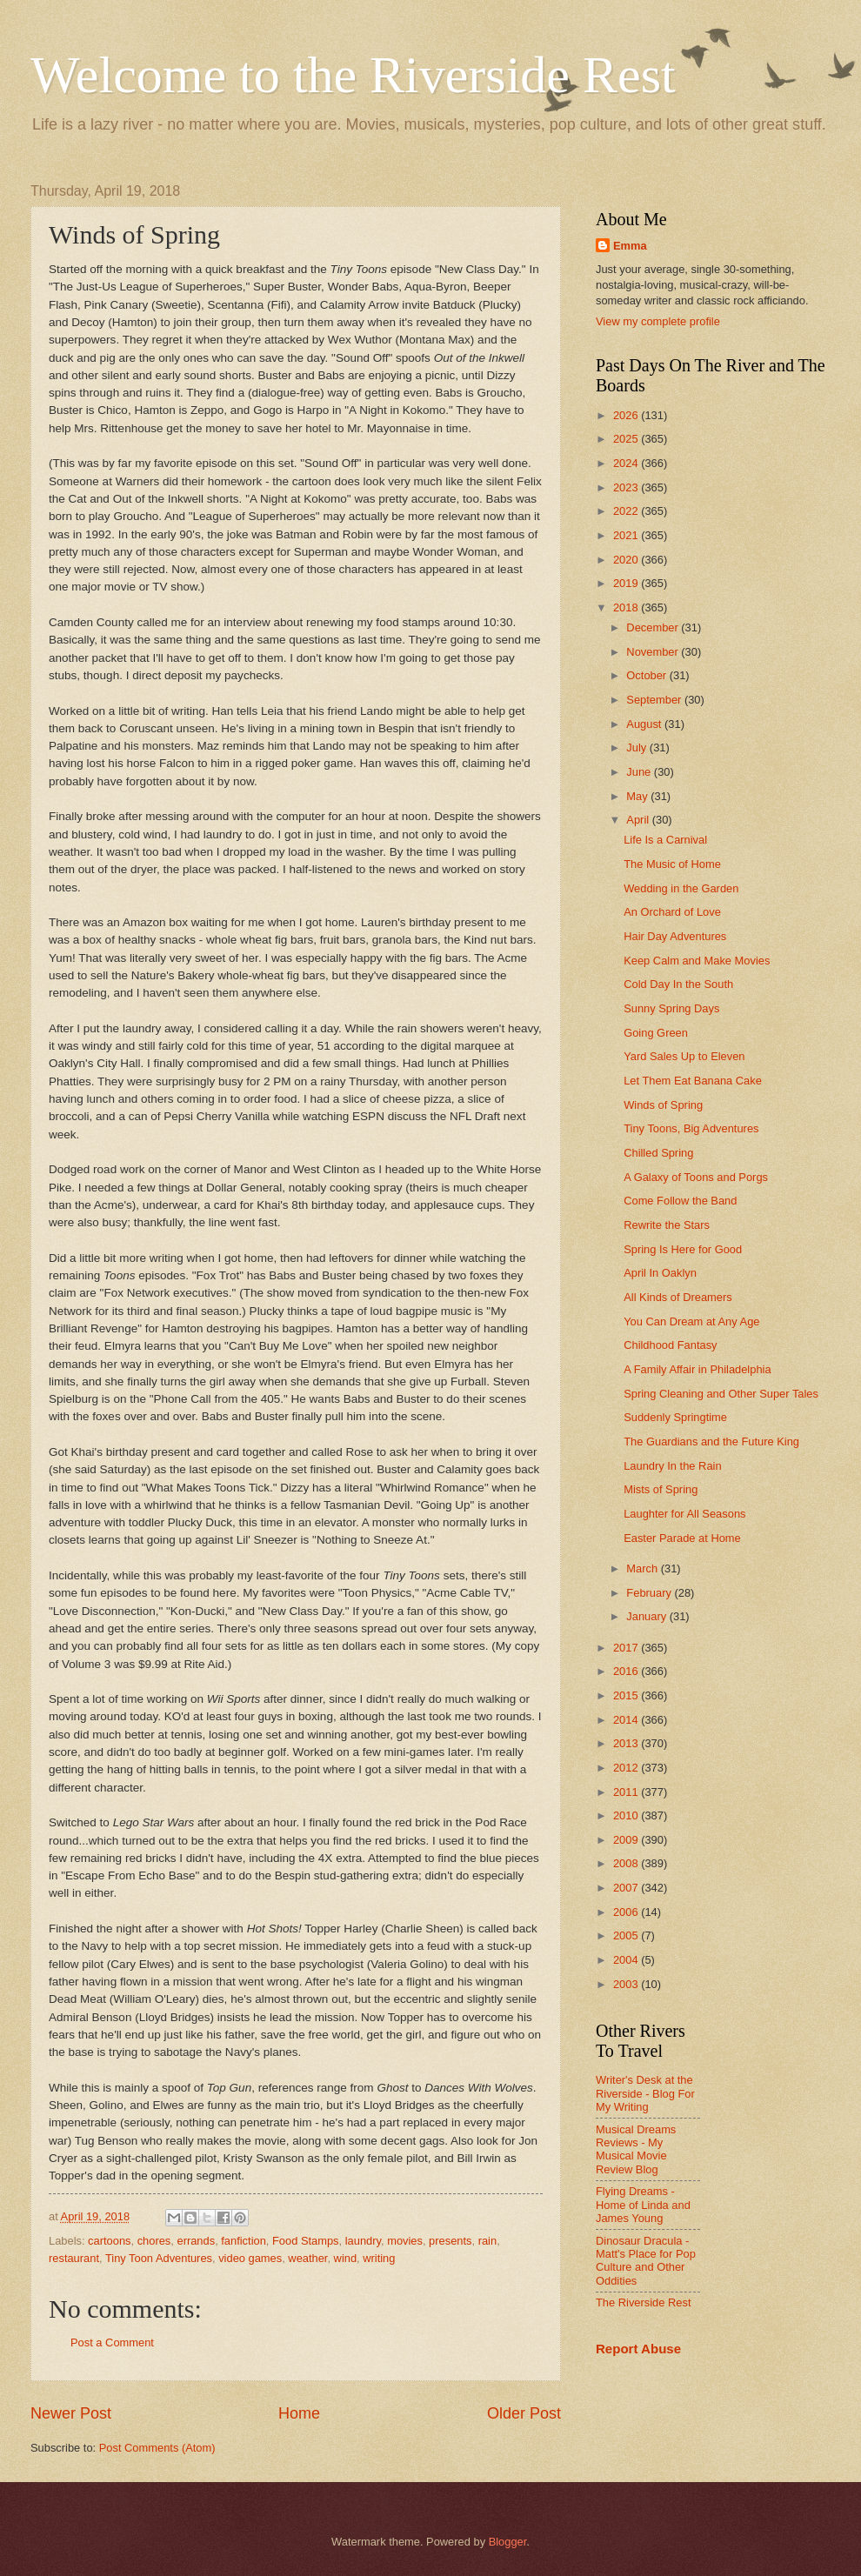 The image size is (861, 2576). I want to click on errands, so click(196, 2240).